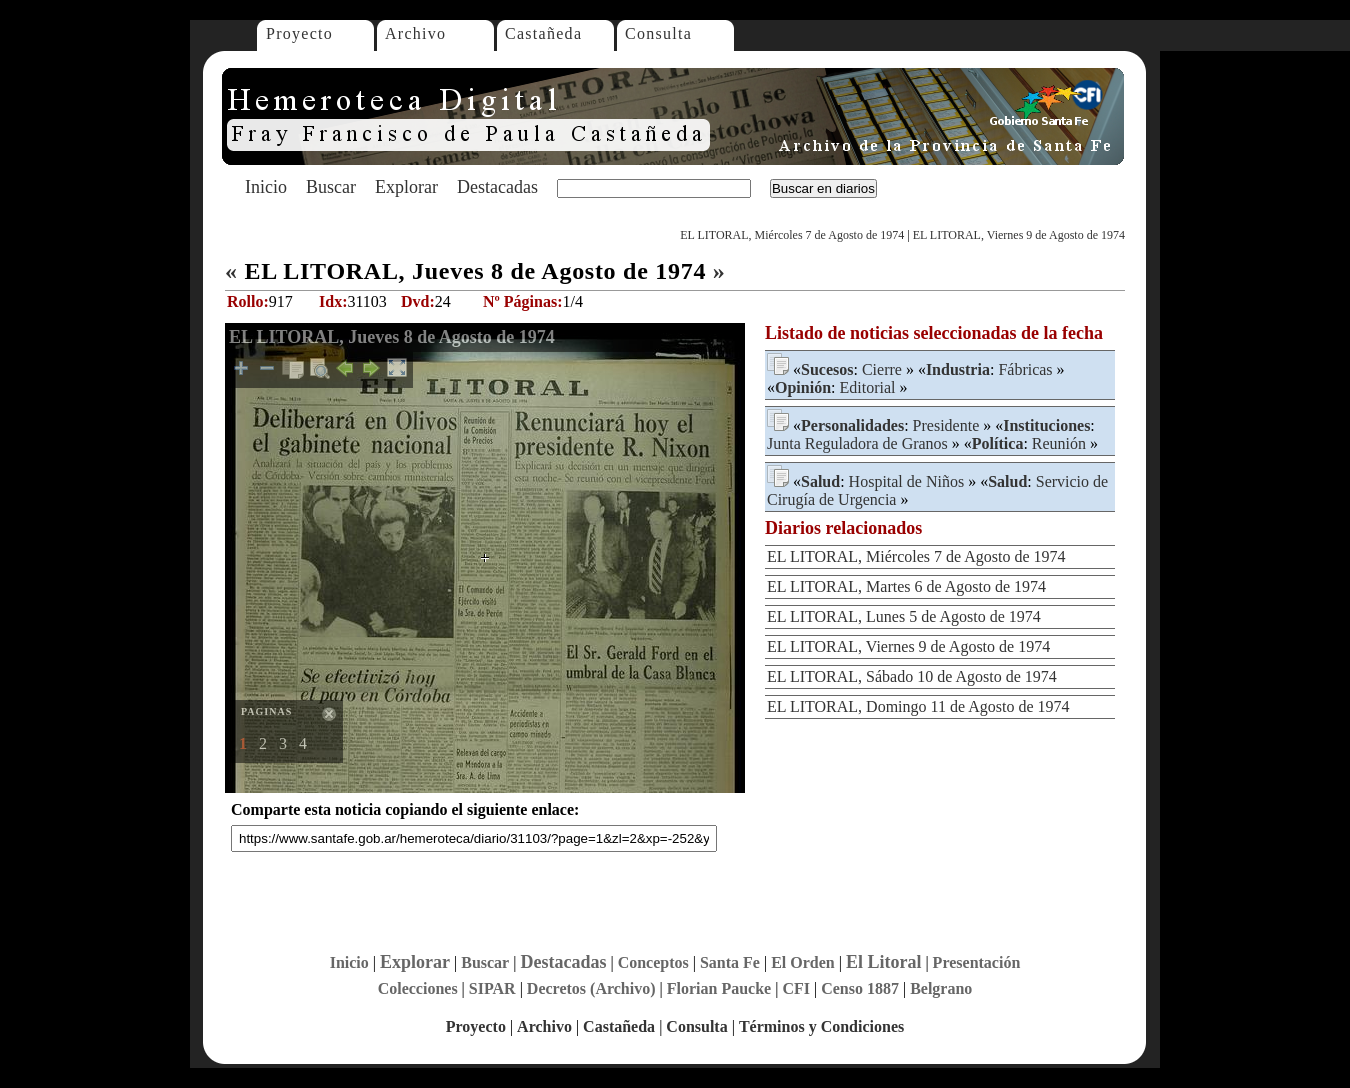  Describe the element at coordinates (946, 425) in the screenshot. I see `Presidente` at that location.